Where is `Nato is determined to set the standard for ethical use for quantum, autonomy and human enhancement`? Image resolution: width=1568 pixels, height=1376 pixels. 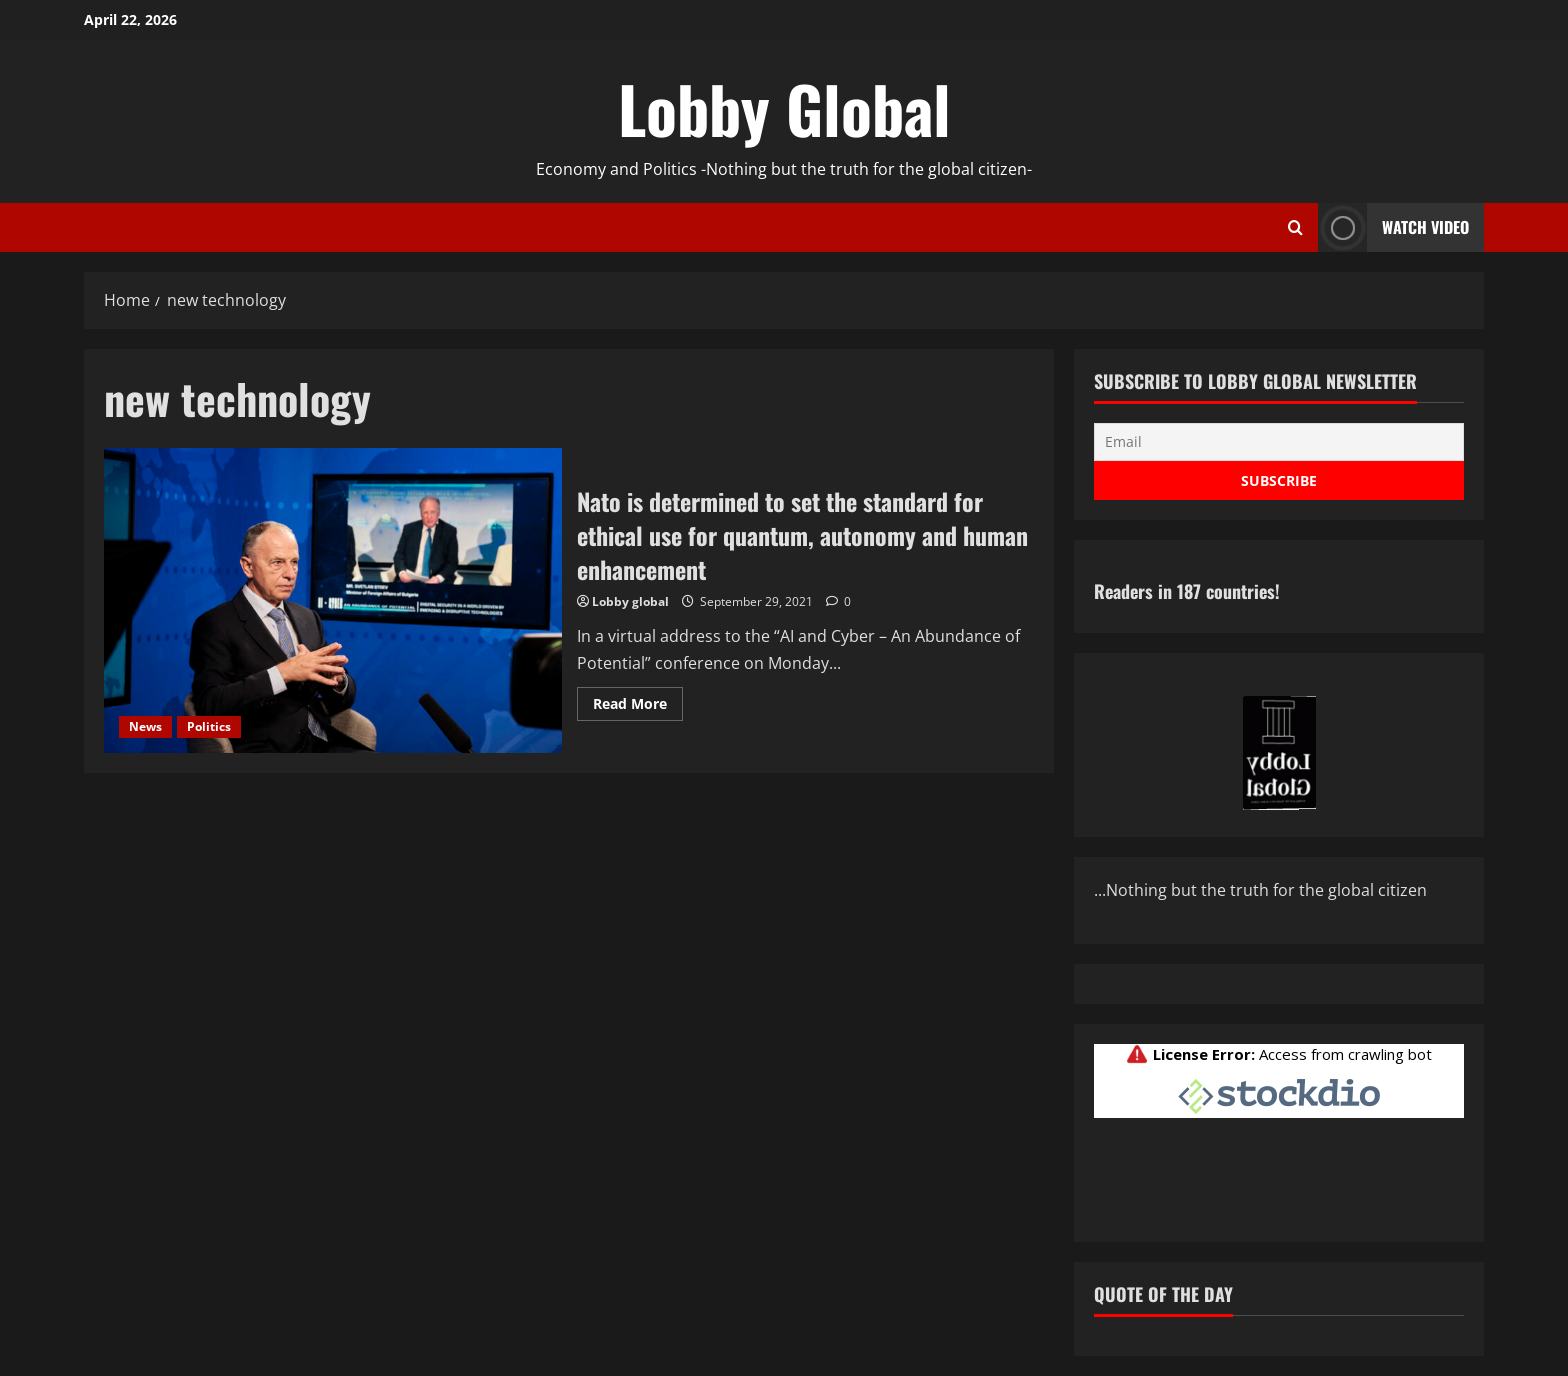
Nato is determined to set the standard for ethical use for quantum, autonomy and human enhancement is located at coordinates (333, 600).